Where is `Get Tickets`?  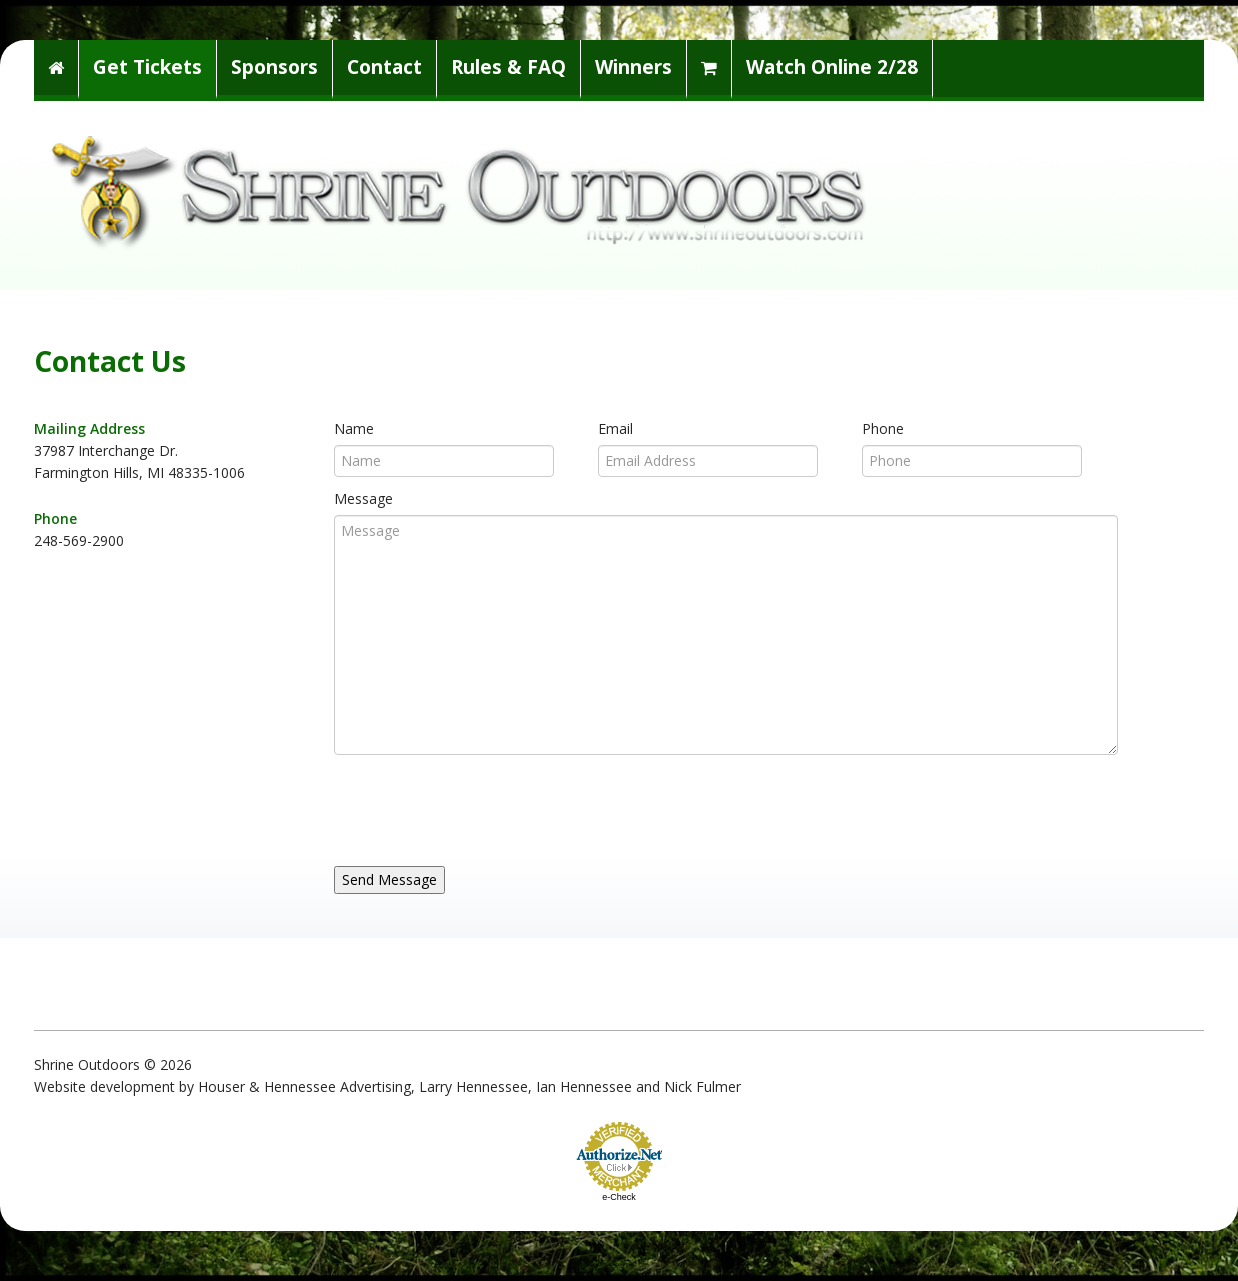 Get Tickets is located at coordinates (147, 67).